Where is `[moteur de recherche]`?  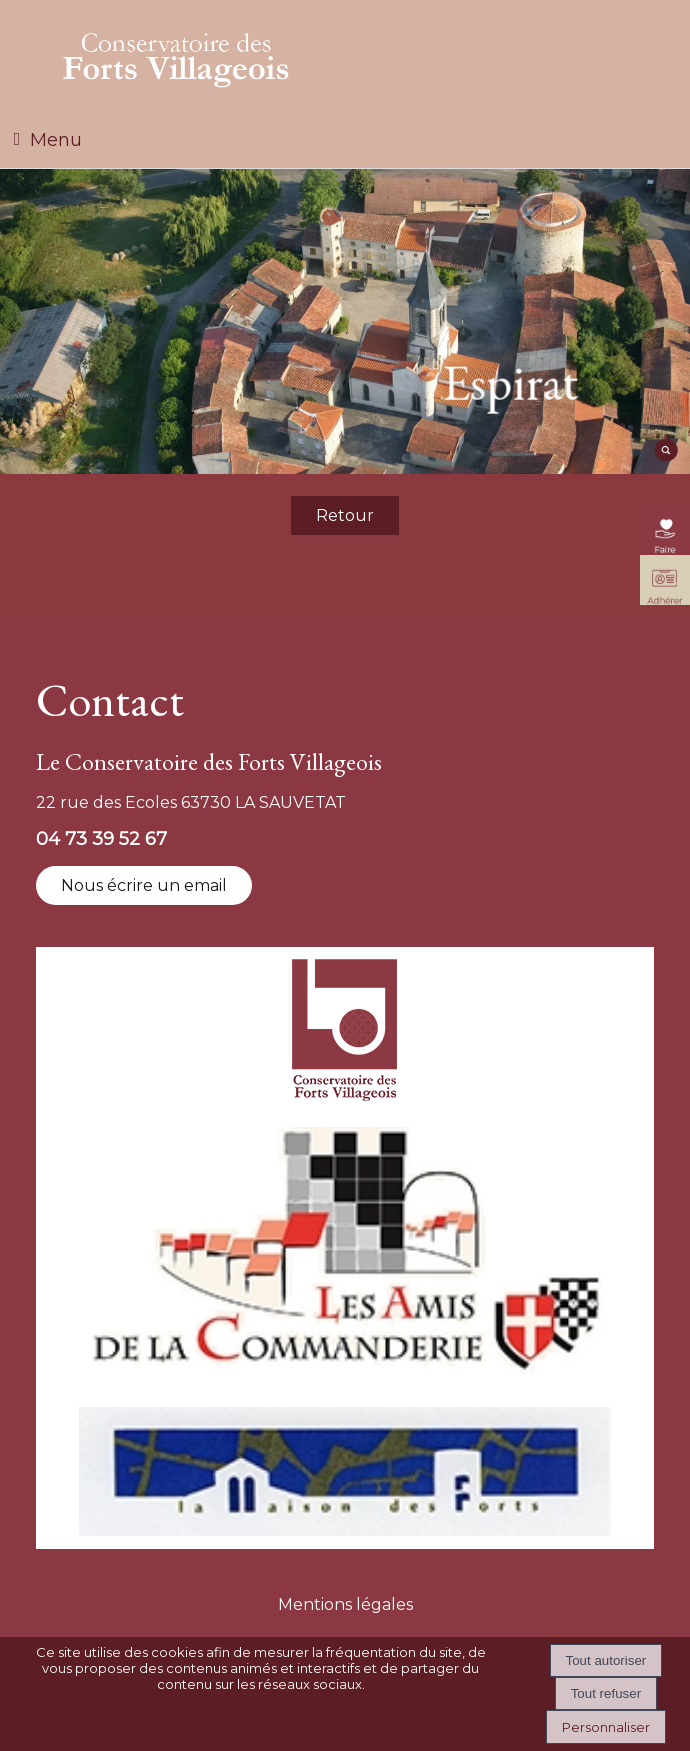 [moteur de recherche] is located at coordinates (665, 457).